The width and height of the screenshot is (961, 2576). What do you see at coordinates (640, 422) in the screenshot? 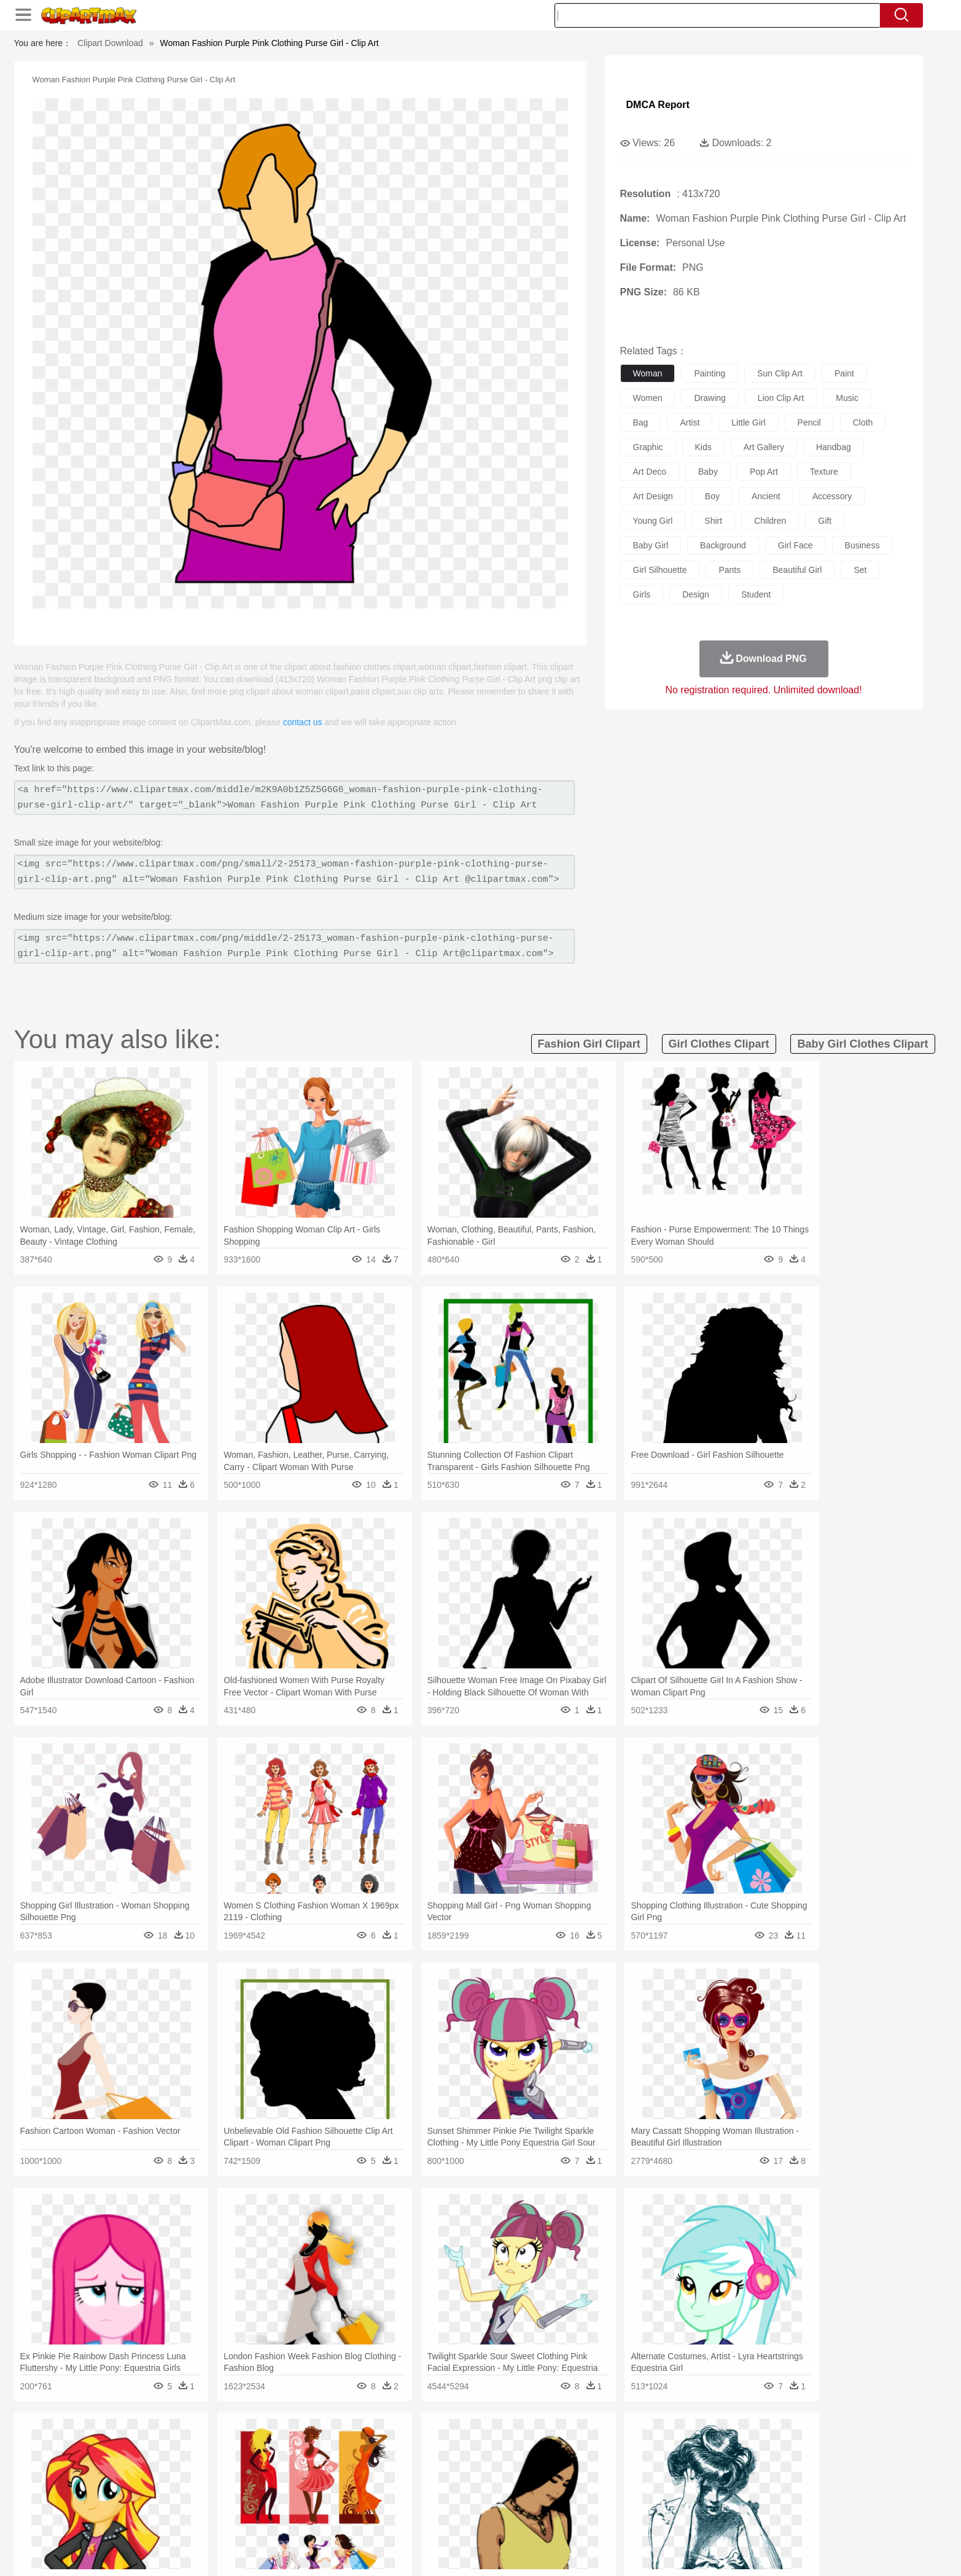
I see `bag` at bounding box center [640, 422].